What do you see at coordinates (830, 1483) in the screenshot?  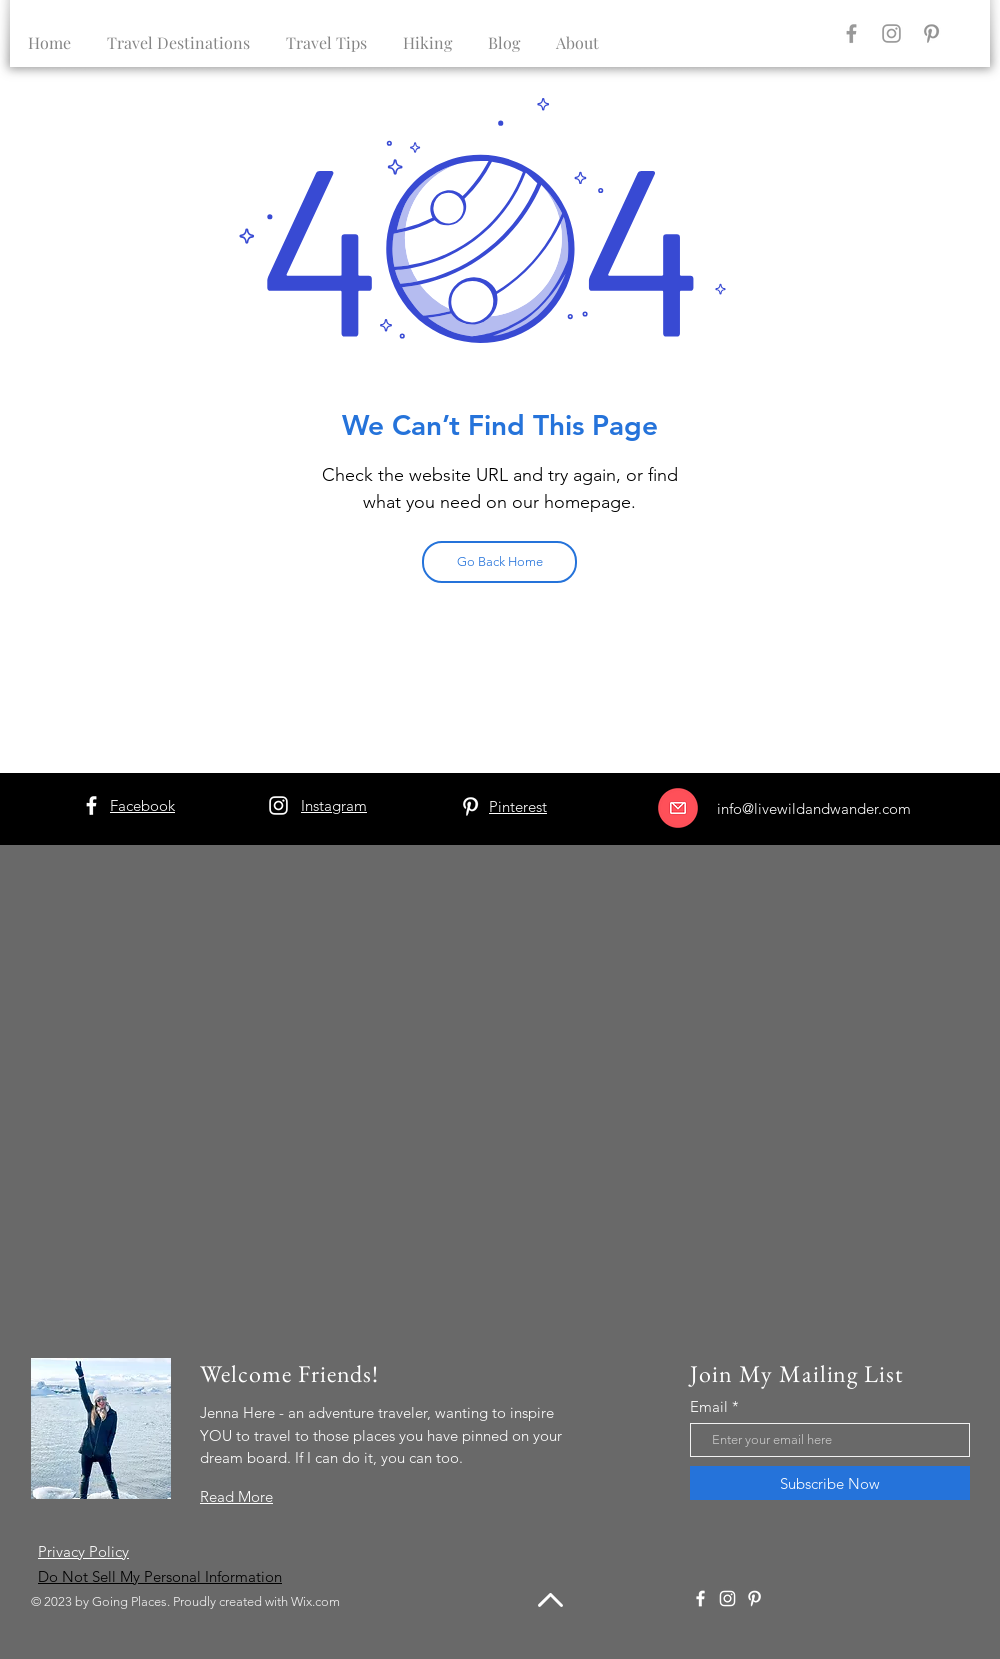 I see `[Subscribe Now]` at bounding box center [830, 1483].